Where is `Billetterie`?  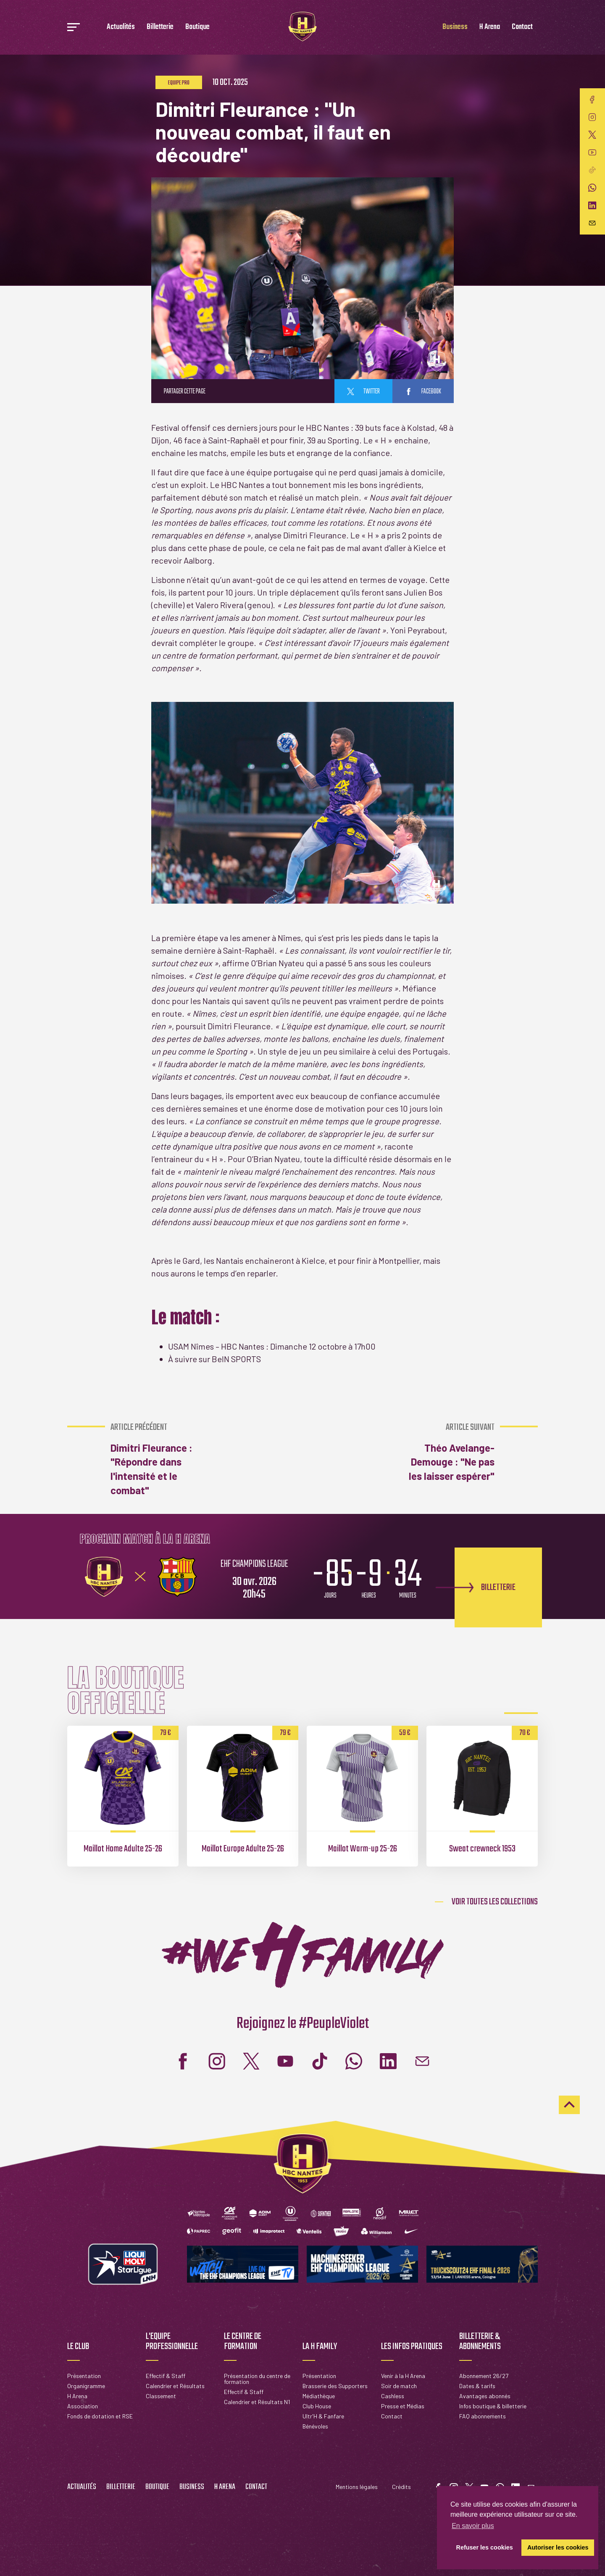
Billetterie is located at coordinates (160, 27).